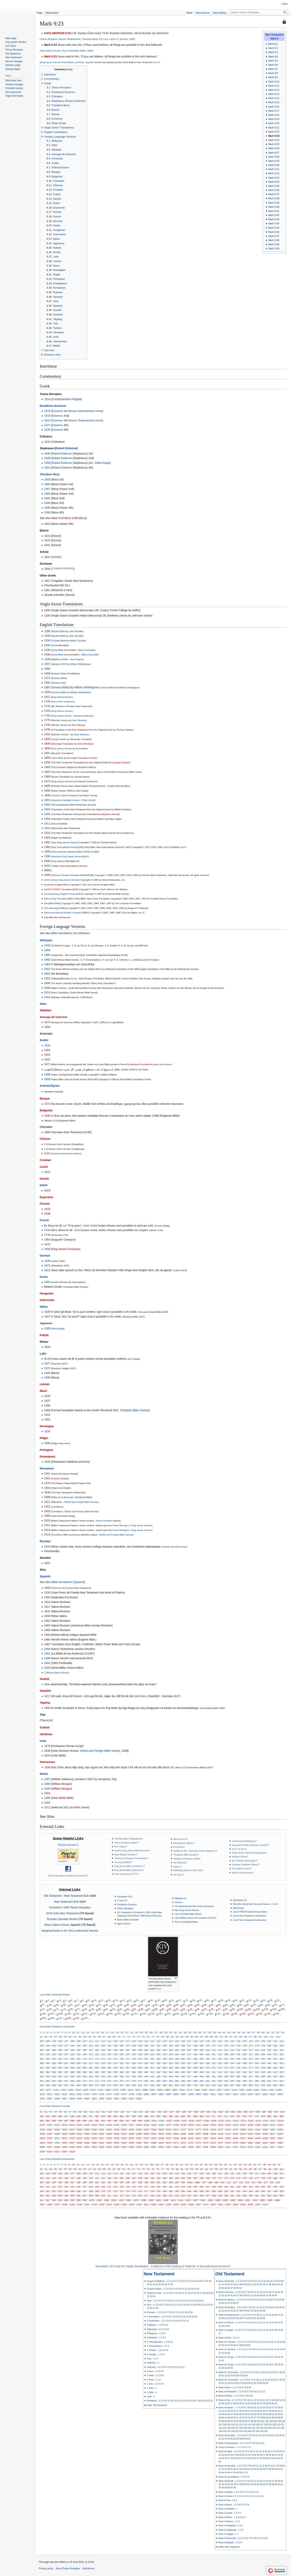 Image resolution: width=291 pixels, height=2576 pixels. What do you see at coordinates (120, 1919) in the screenshot?
I see `Books` at bounding box center [120, 1919].